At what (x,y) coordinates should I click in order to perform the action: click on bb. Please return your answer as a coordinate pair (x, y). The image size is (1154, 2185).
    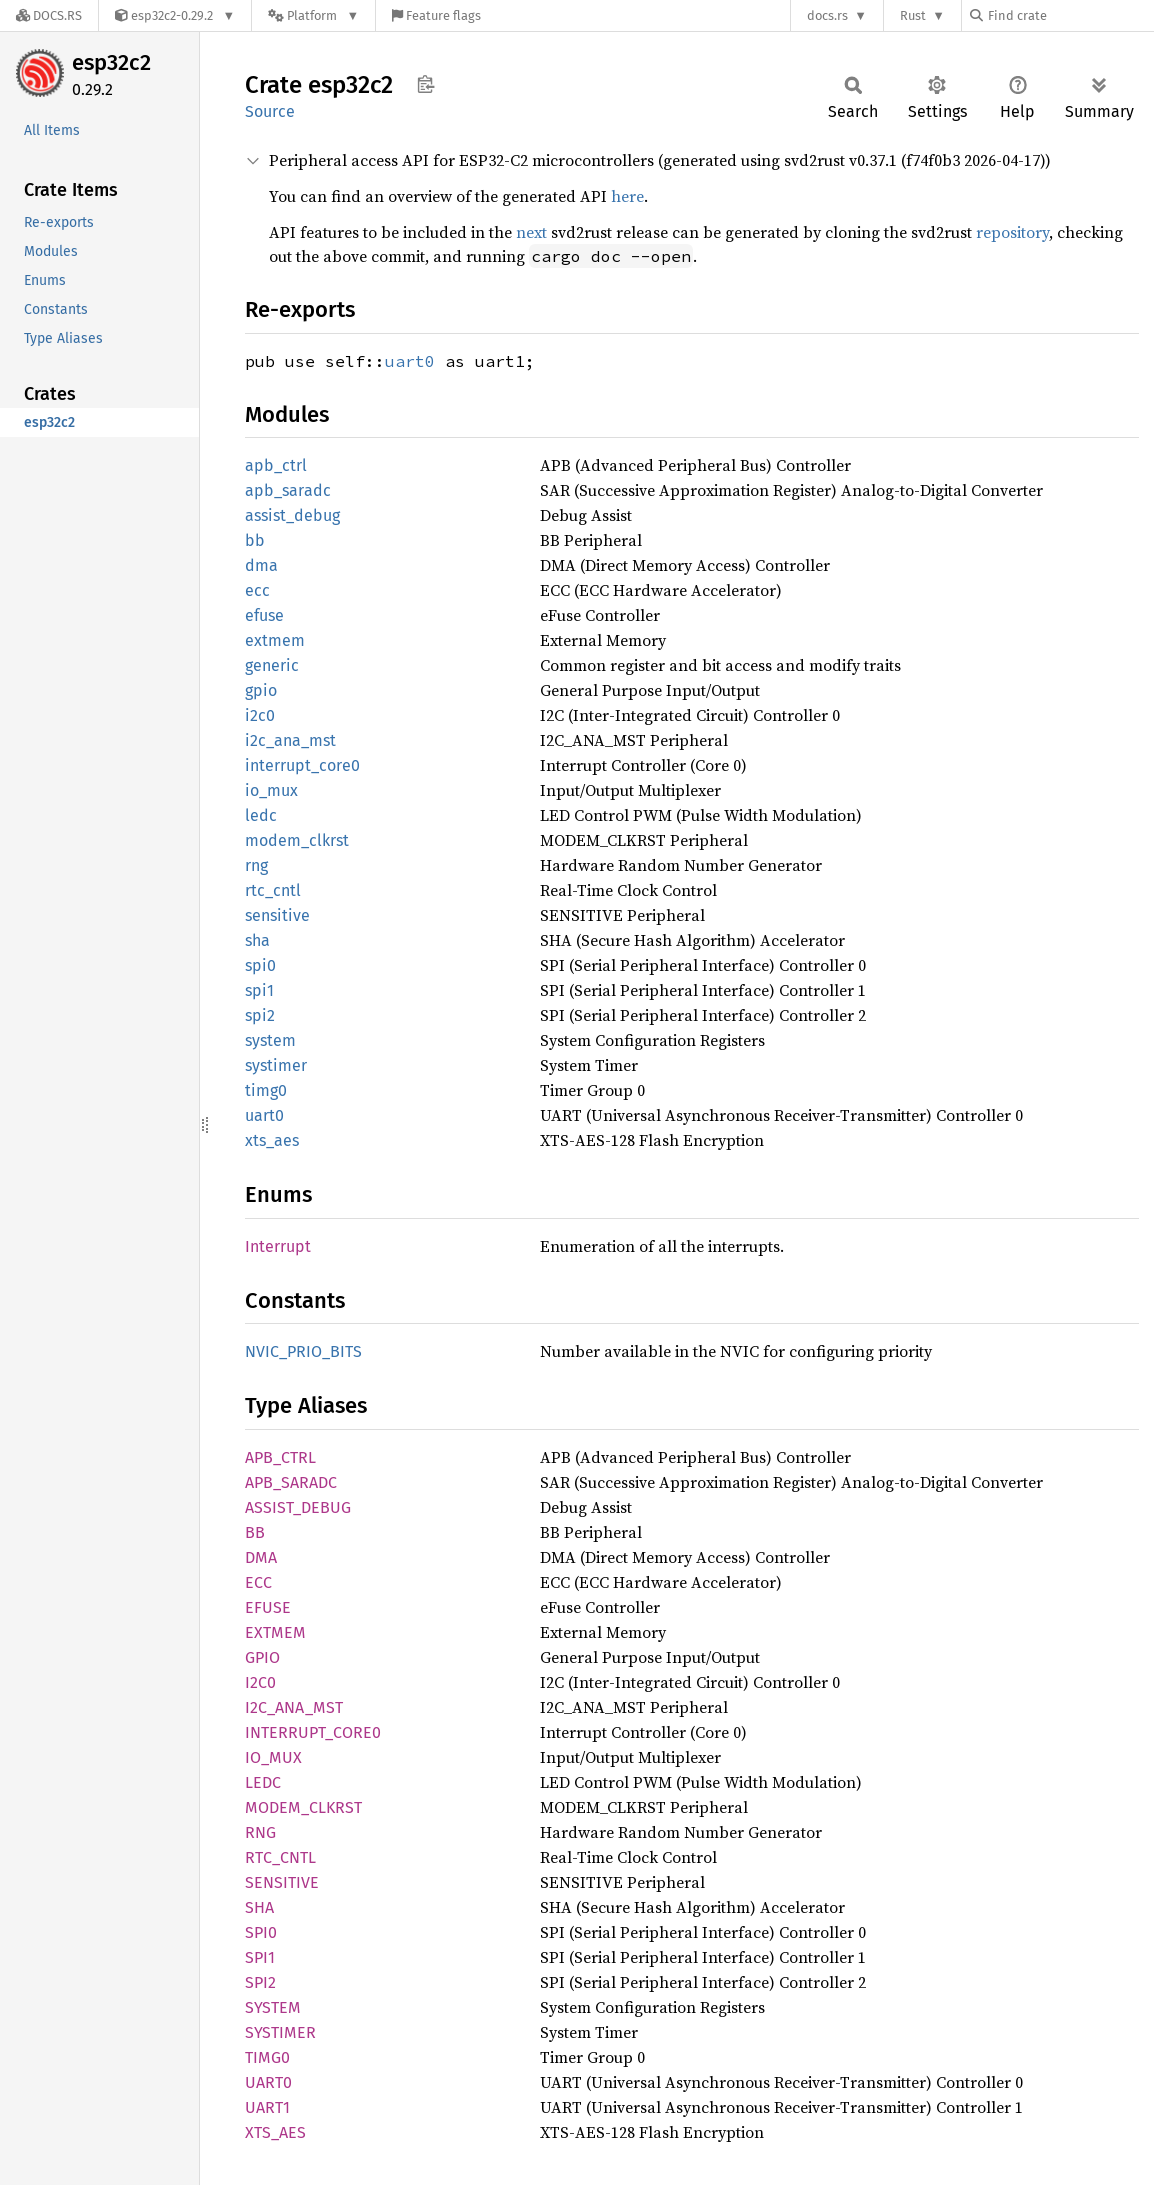
    Looking at the image, I should click on (255, 540).